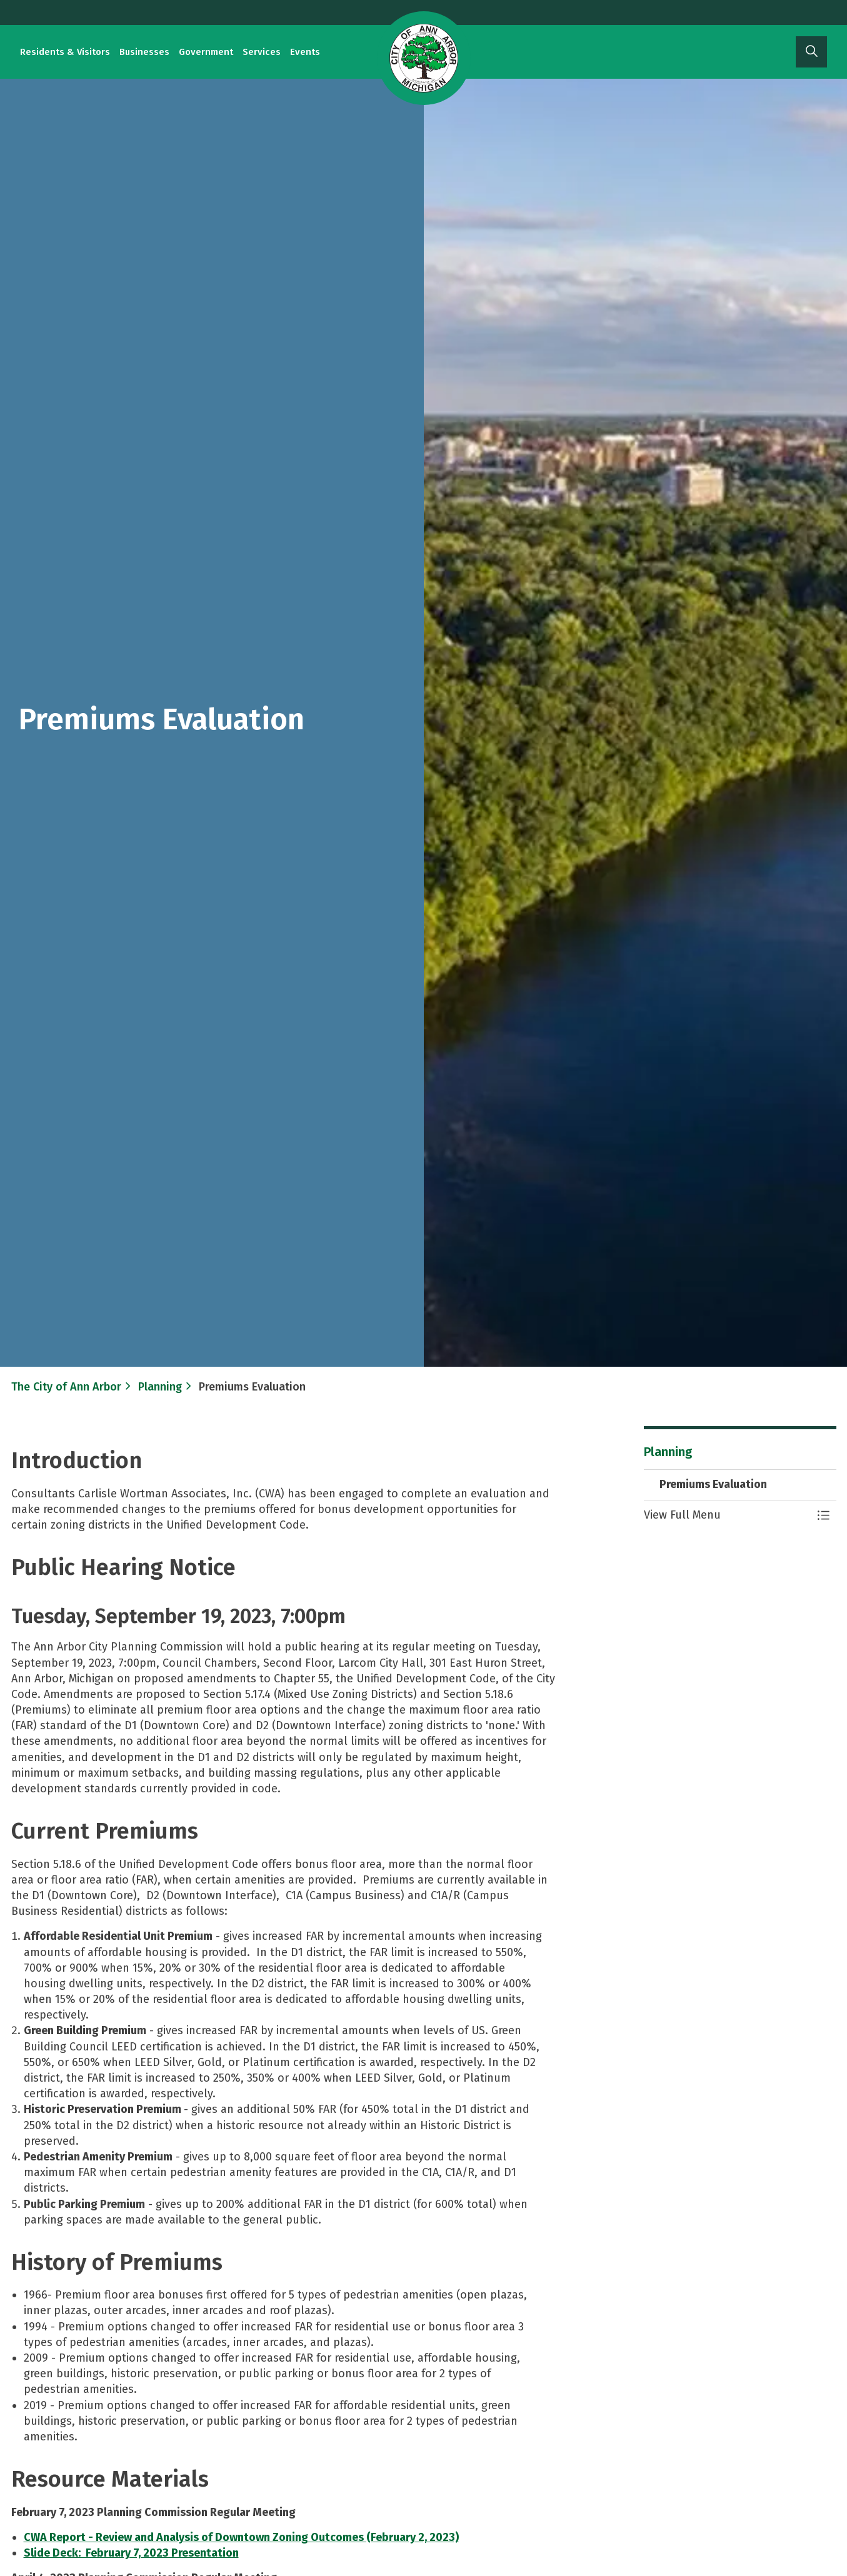 This screenshot has height=2576, width=847. I want to click on Residents & Visitors, so click(65, 51).